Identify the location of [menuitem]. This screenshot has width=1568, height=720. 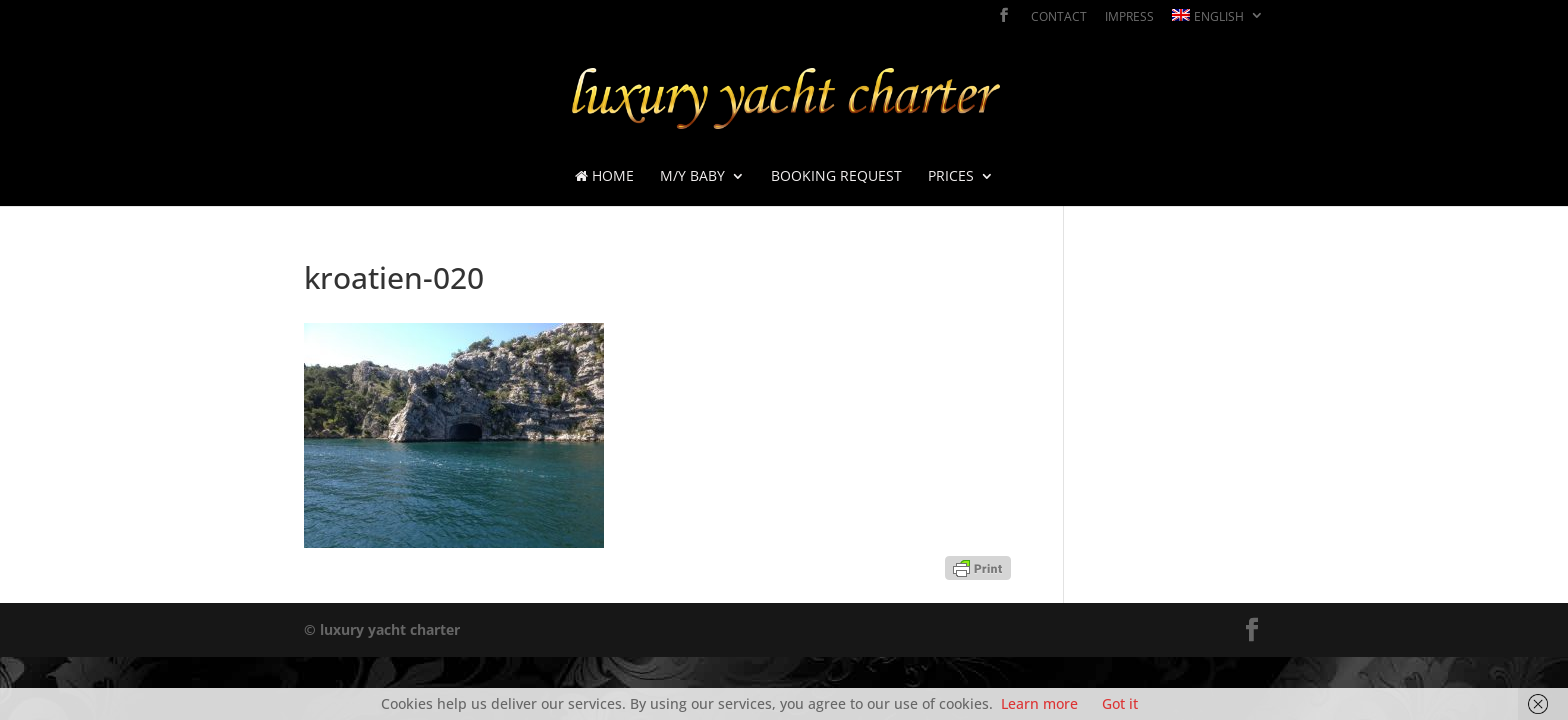
(1218, 20).